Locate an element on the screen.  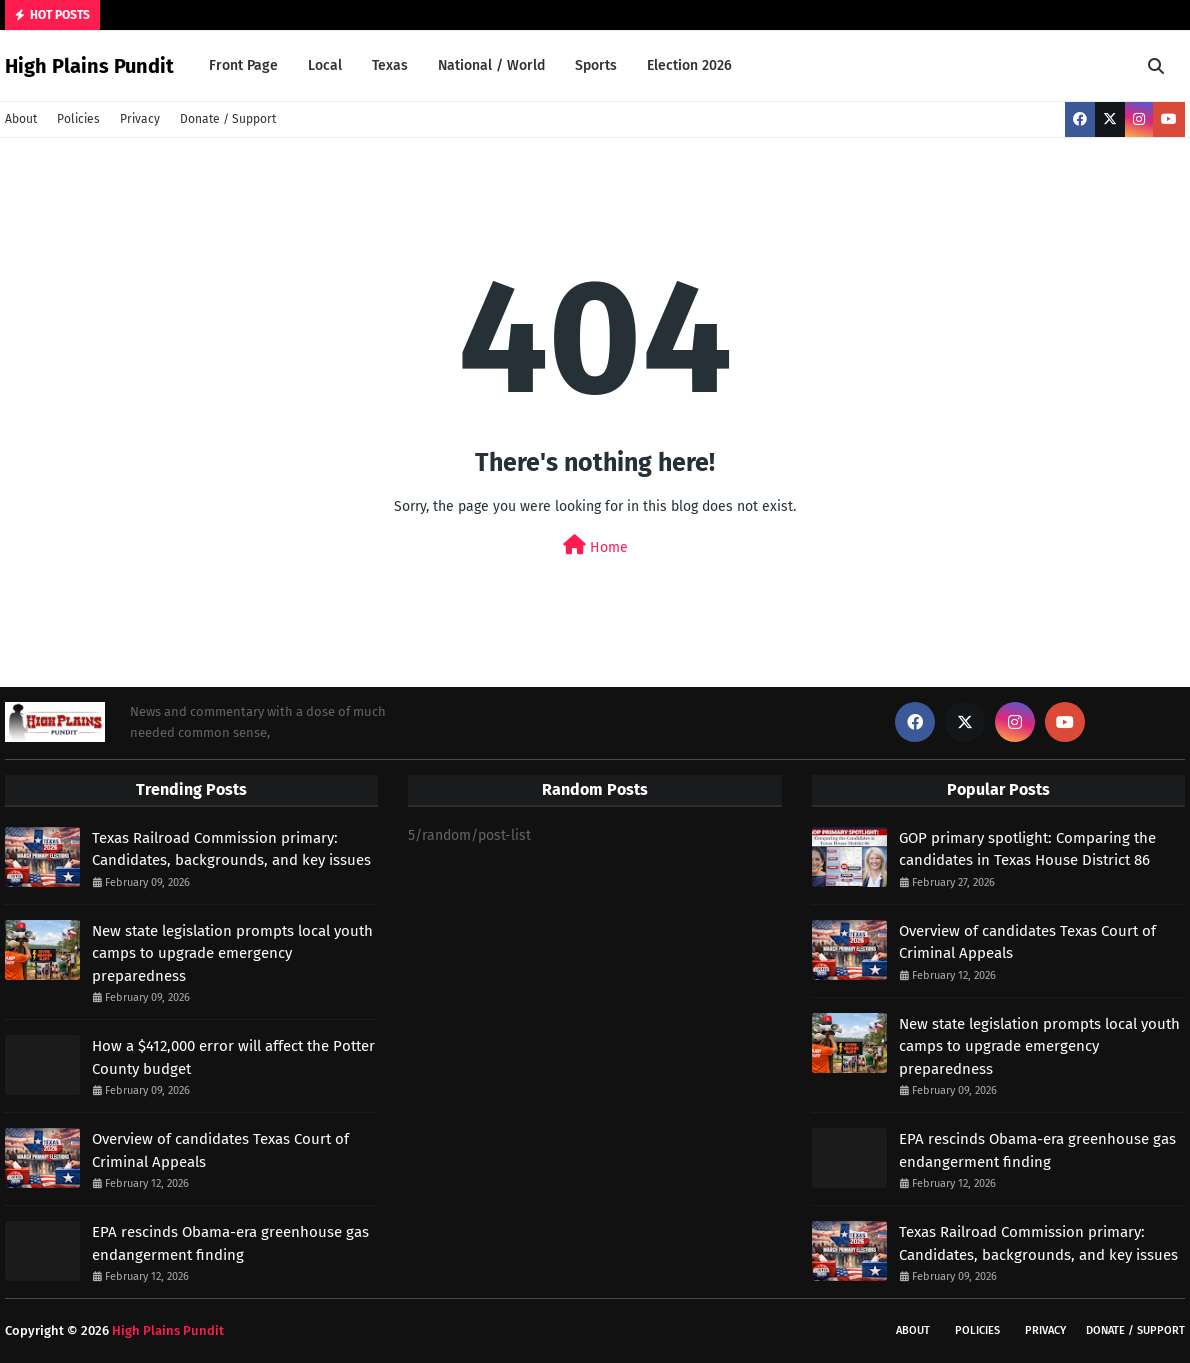
GOP primary spotlight: Comparing the candidates in Texas House District 86 is located at coordinates (1027, 849).